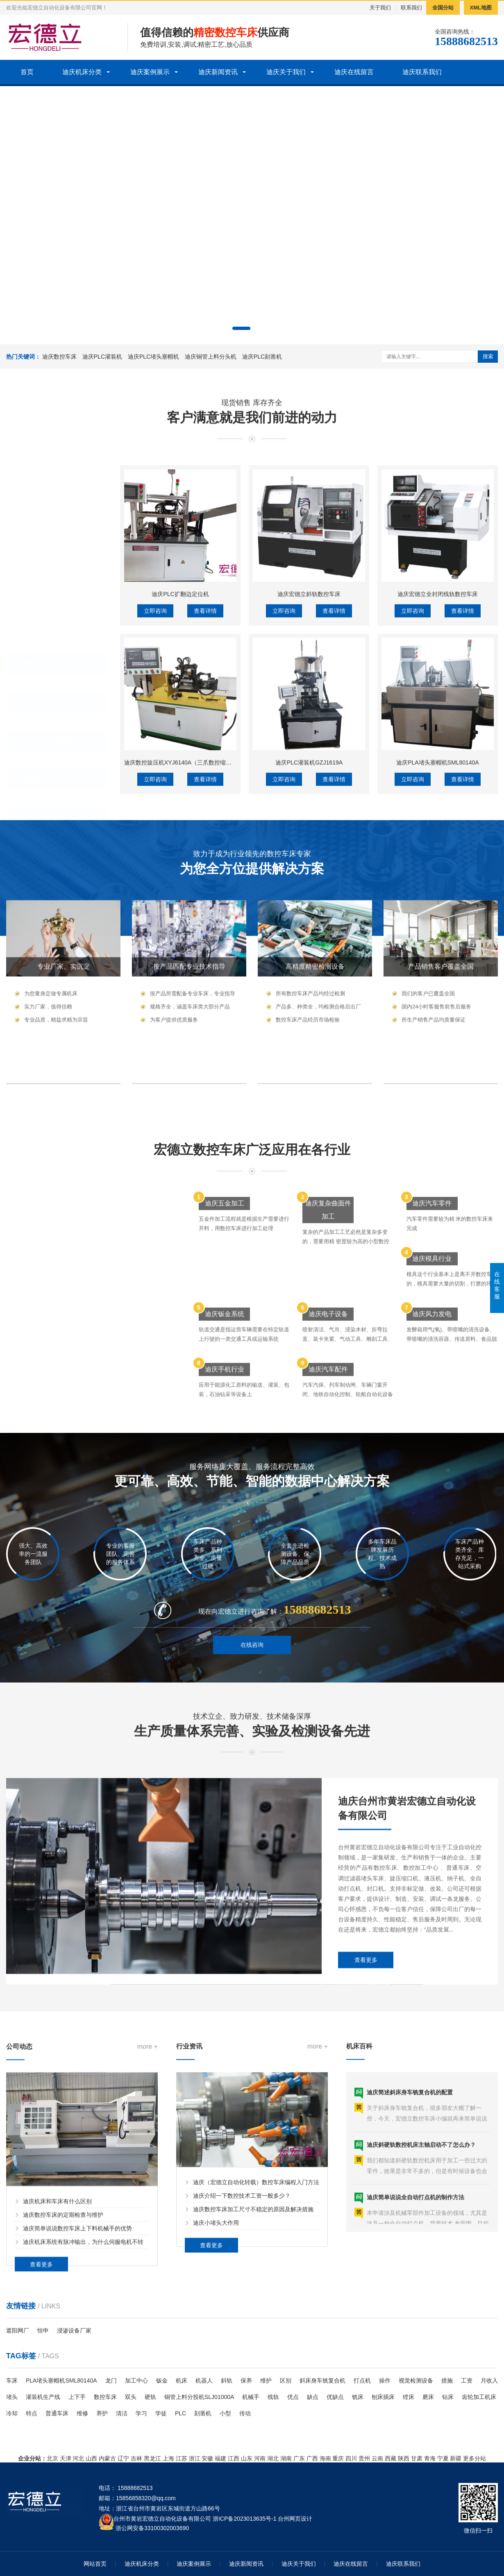  Describe the element at coordinates (455, 2458) in the screenshot. I see `新疆` at that location.